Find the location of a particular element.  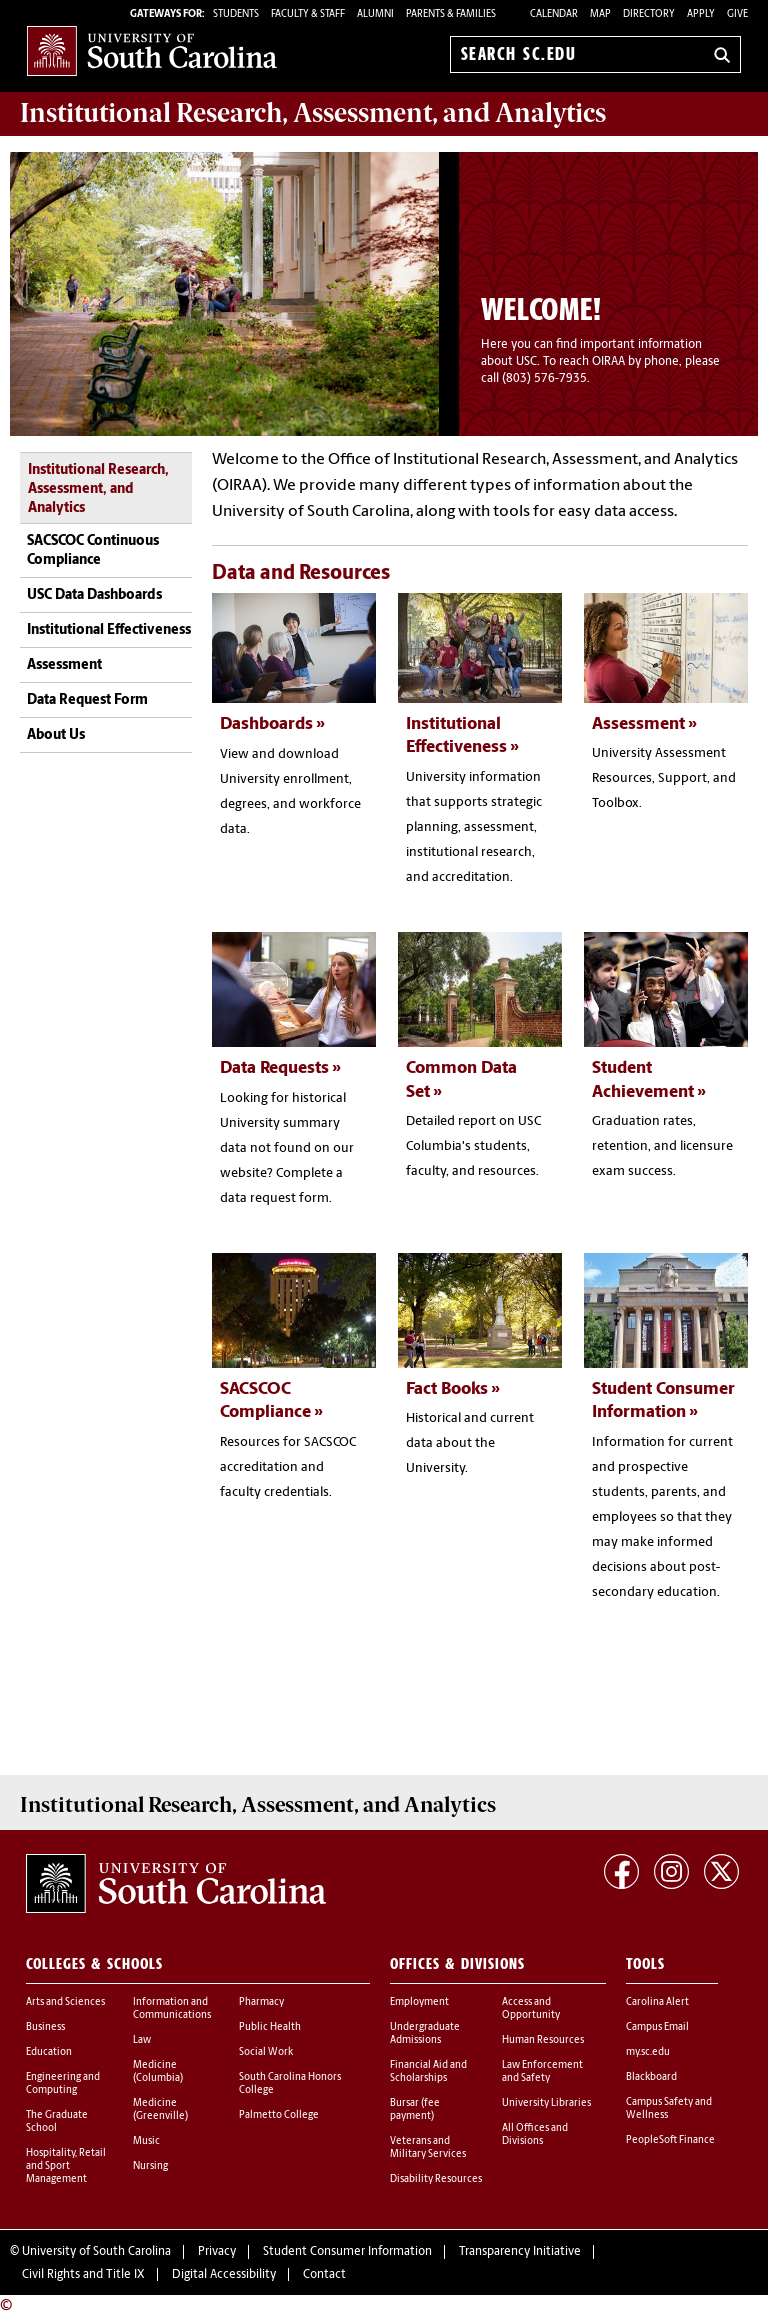

Medicine (Columbia) is located at coordinates (158, 2072).